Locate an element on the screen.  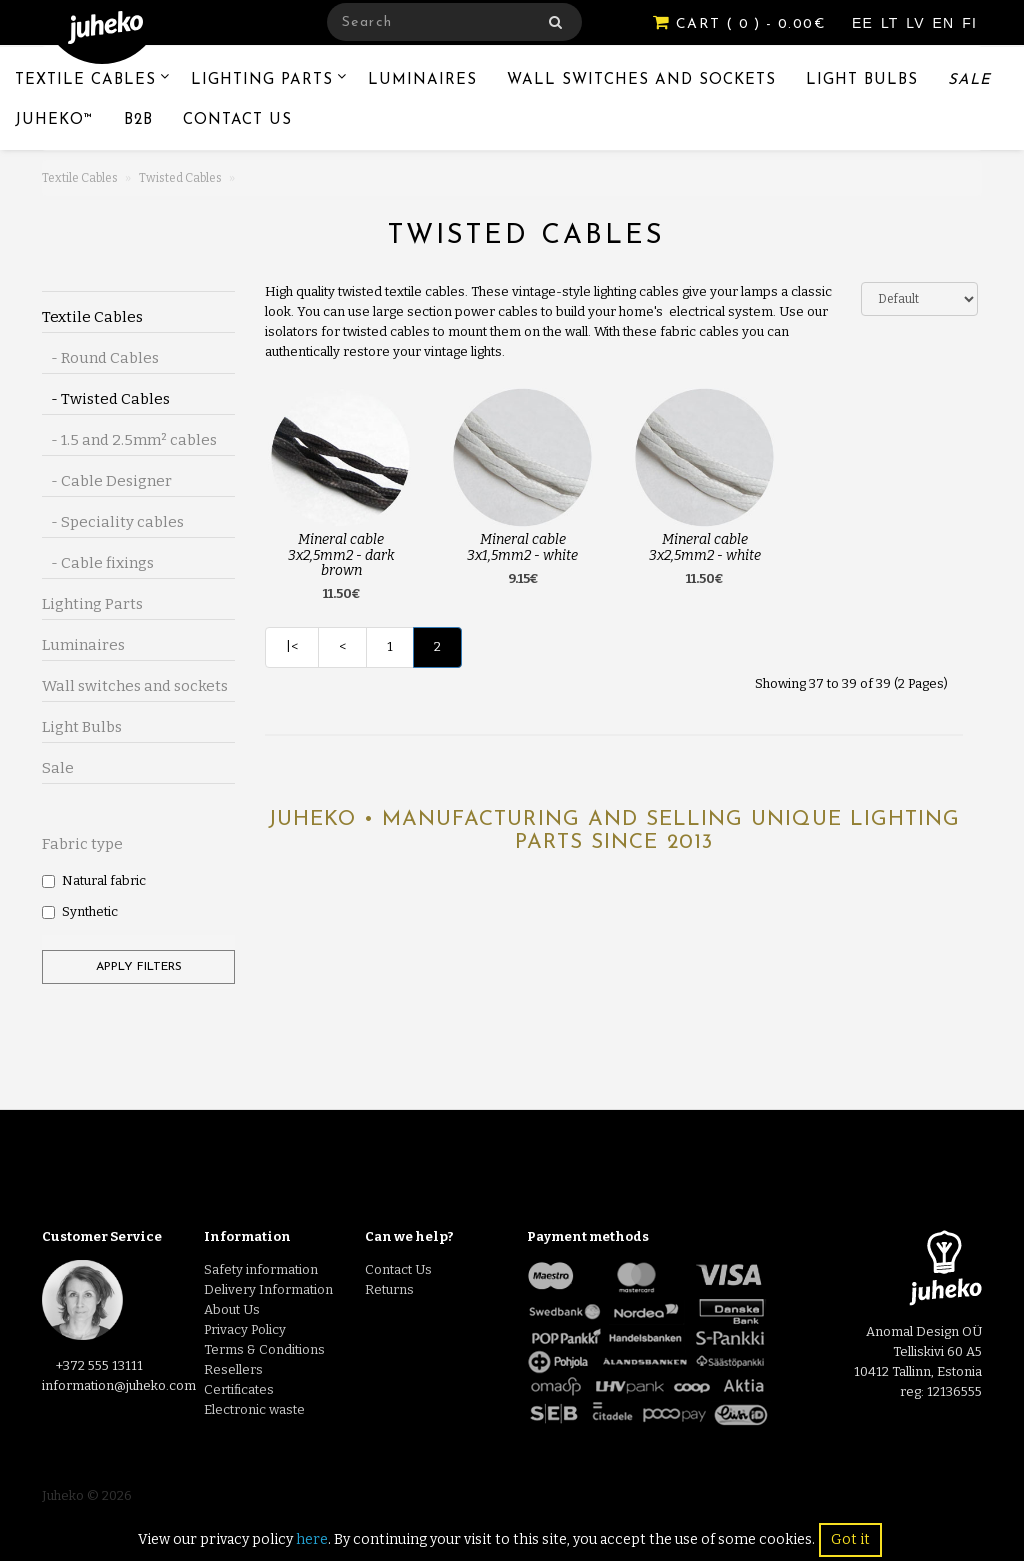
Certificates is located at coordinates (239, 1389).